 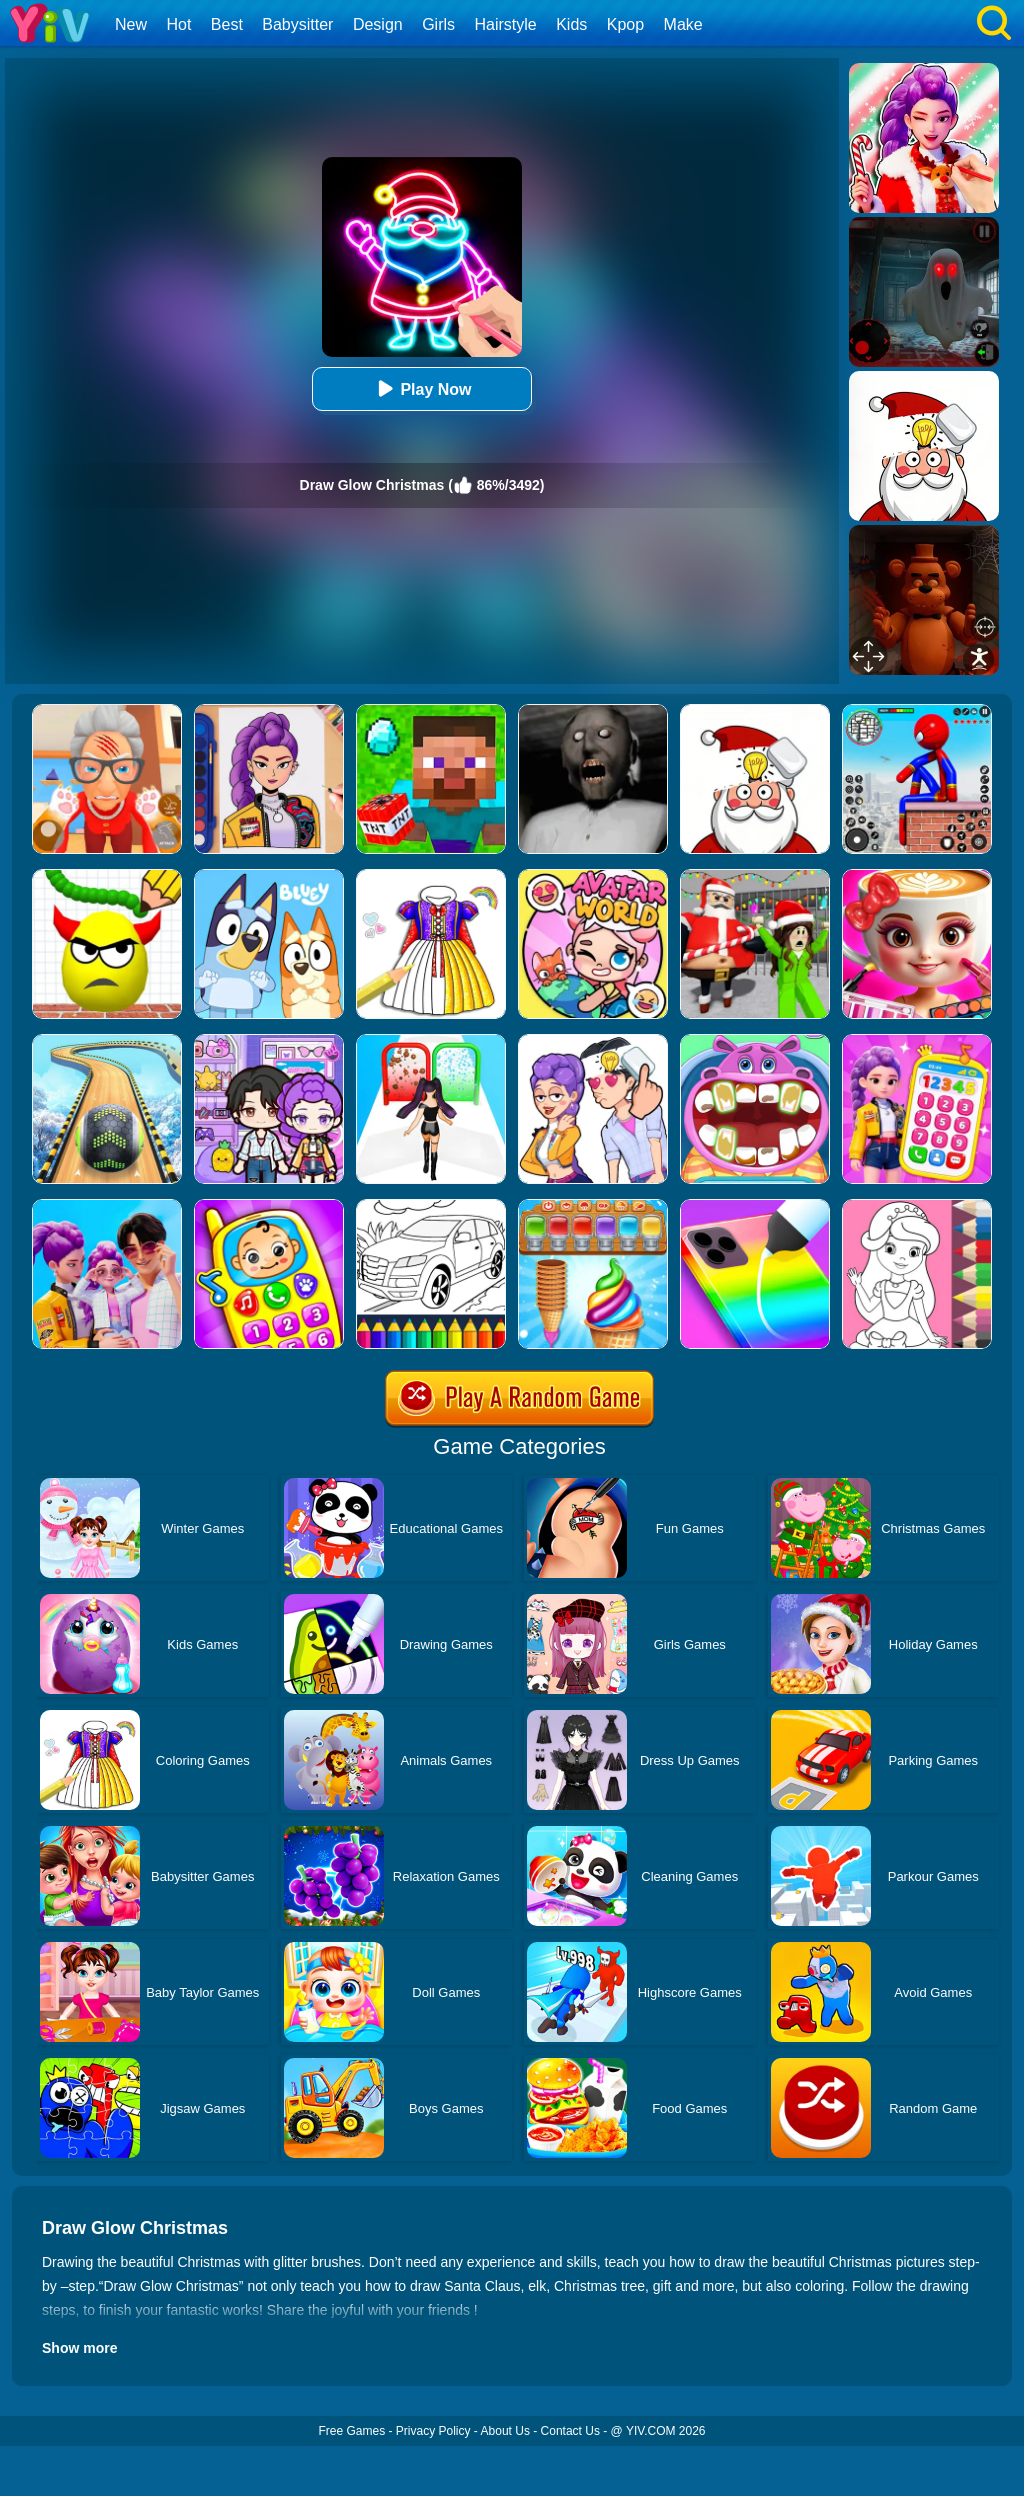 I want to click on Hairstyle, so click(x=506, y=24).